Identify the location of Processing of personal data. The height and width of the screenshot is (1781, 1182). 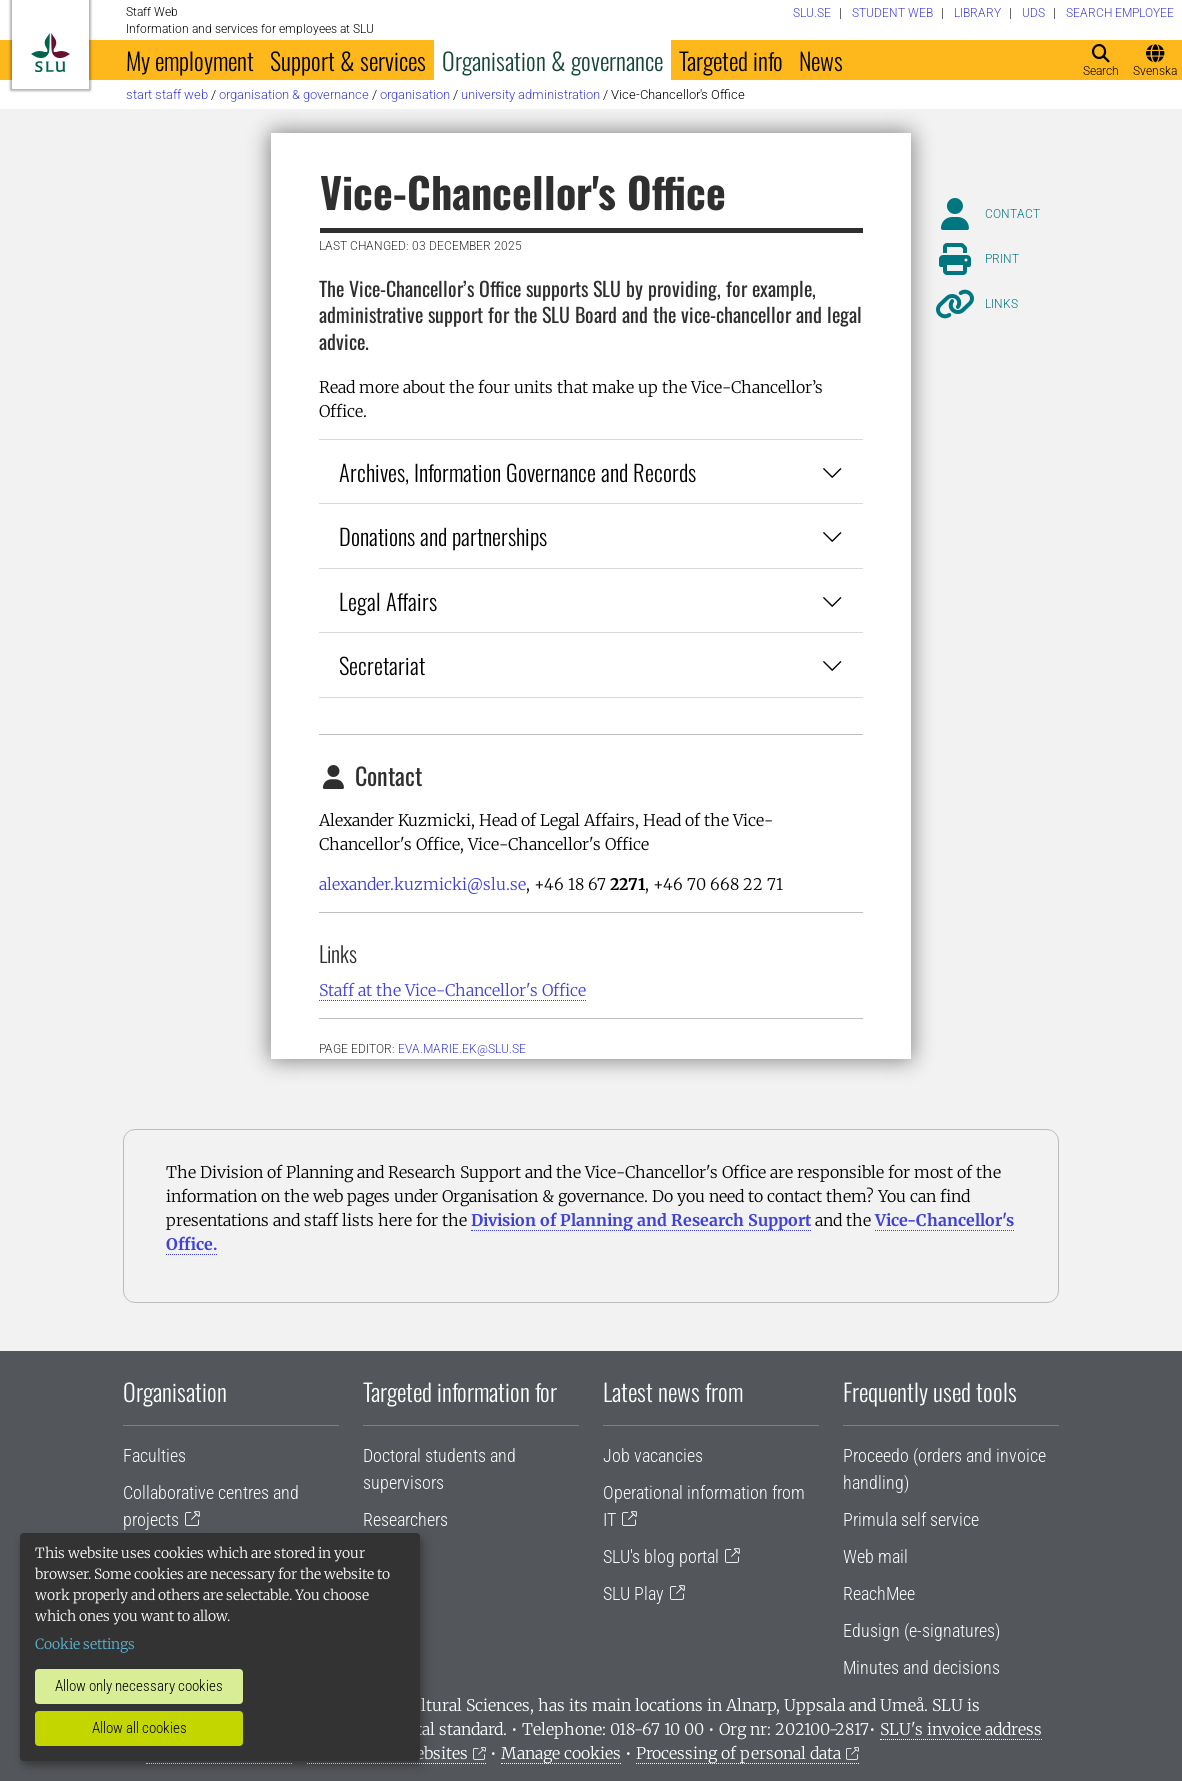
(738, 1753).